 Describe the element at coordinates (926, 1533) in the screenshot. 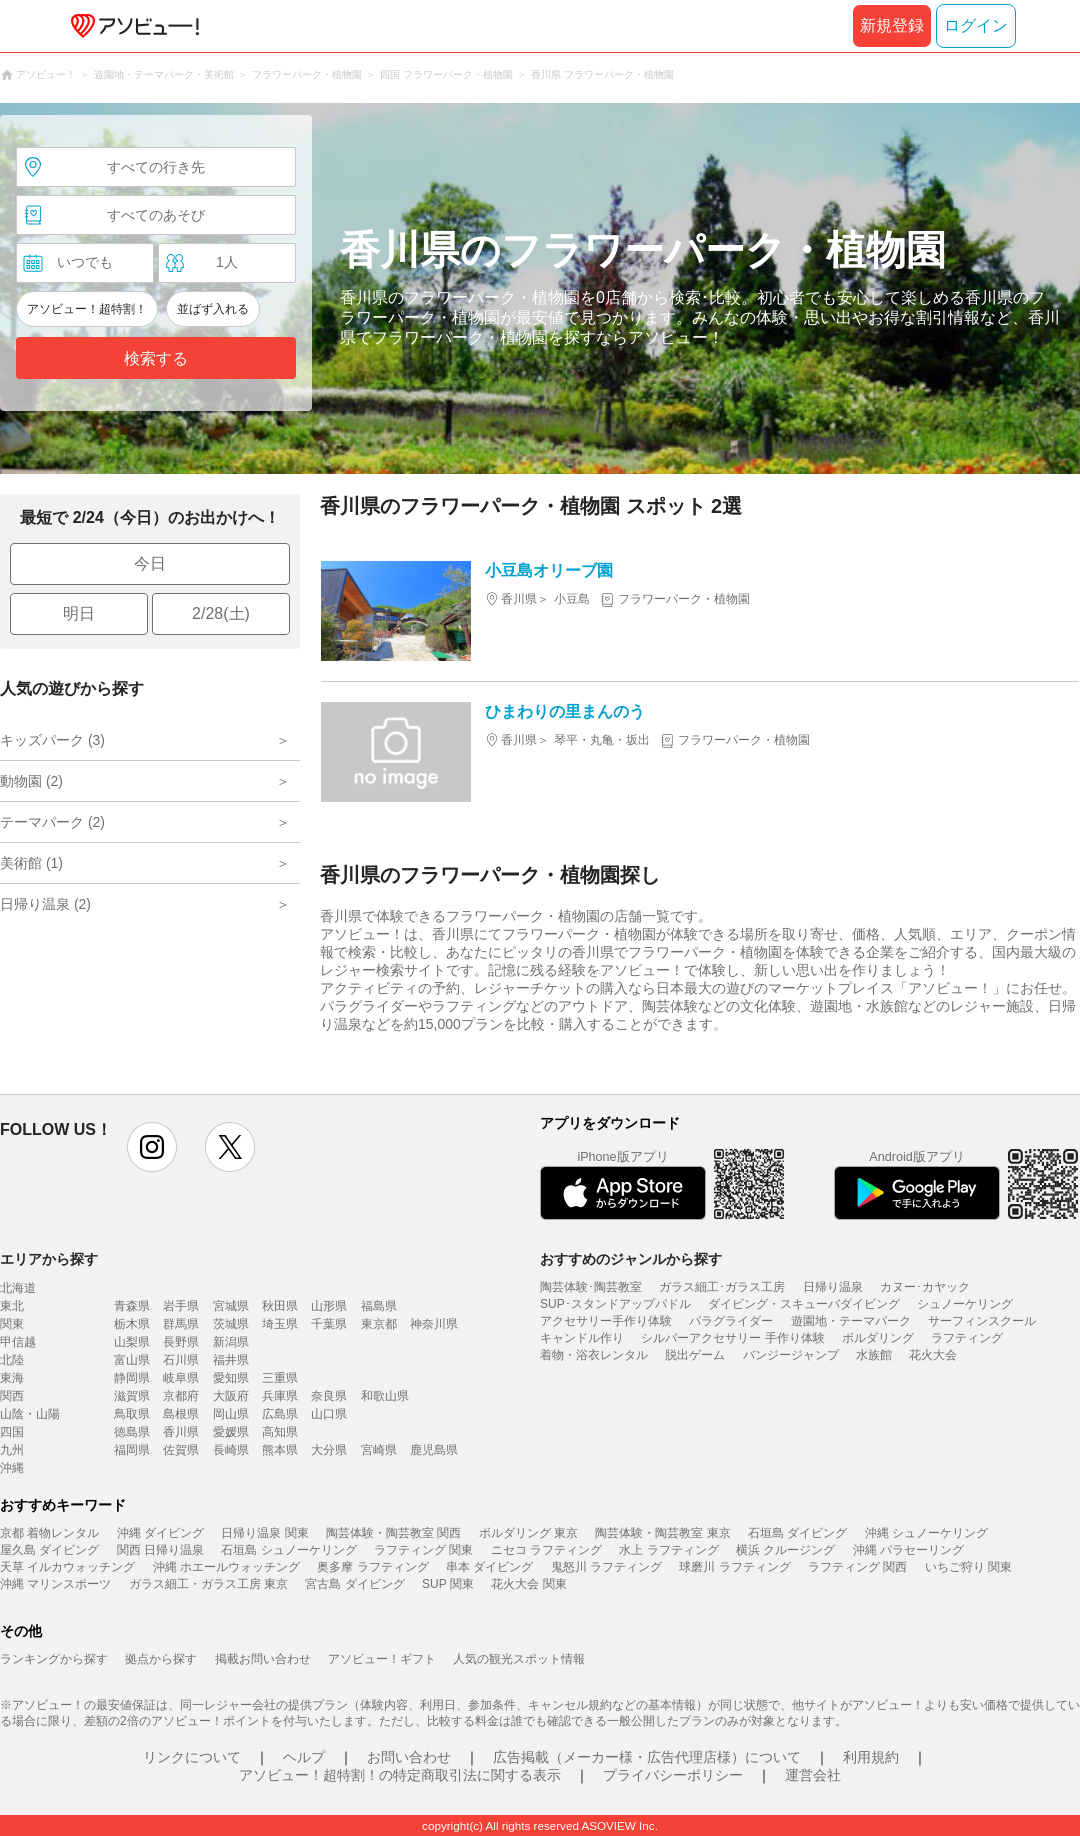

I see `沖縄 シュノーケリング` at that location.